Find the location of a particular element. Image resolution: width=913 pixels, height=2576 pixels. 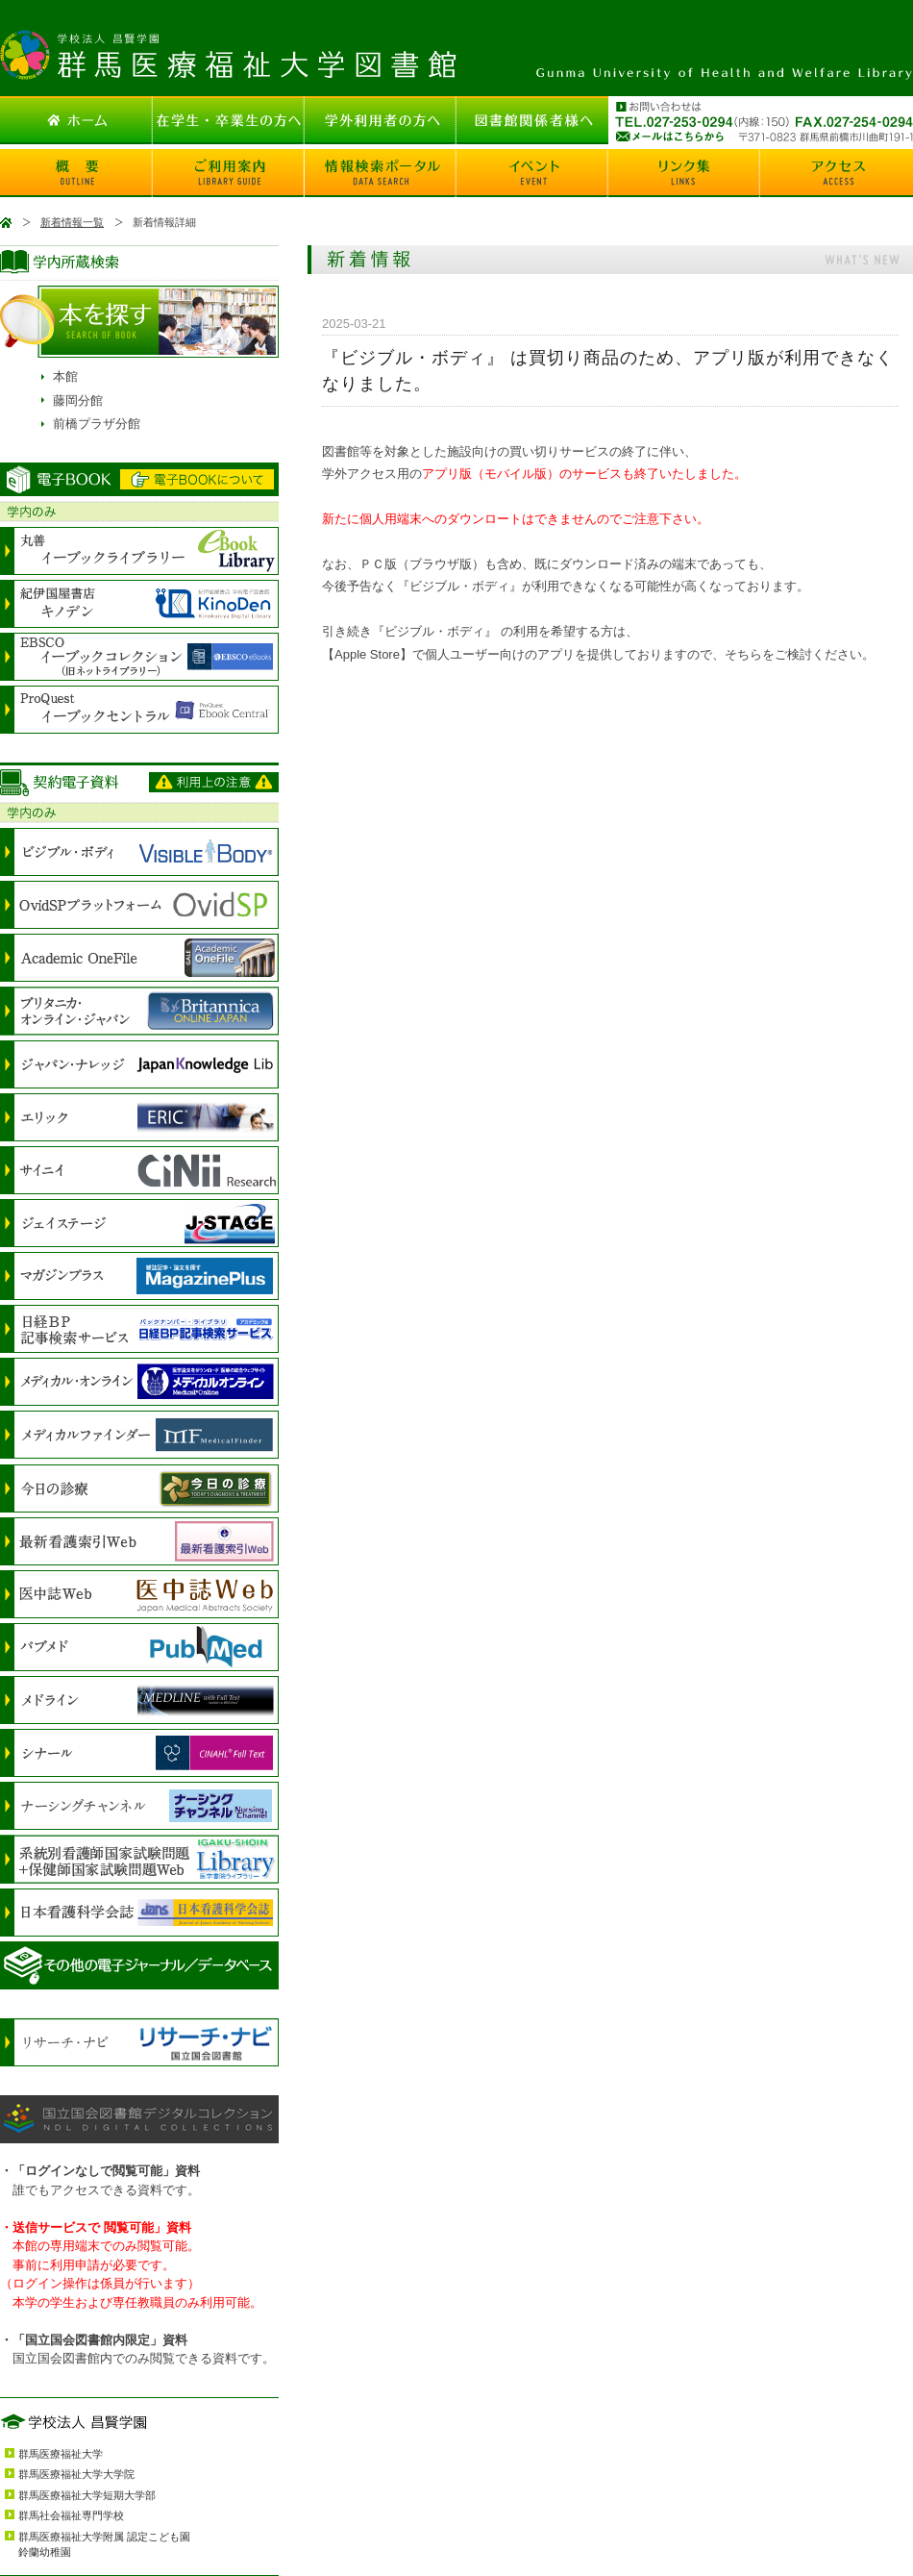

本館 is located at coordinates (65, 376).